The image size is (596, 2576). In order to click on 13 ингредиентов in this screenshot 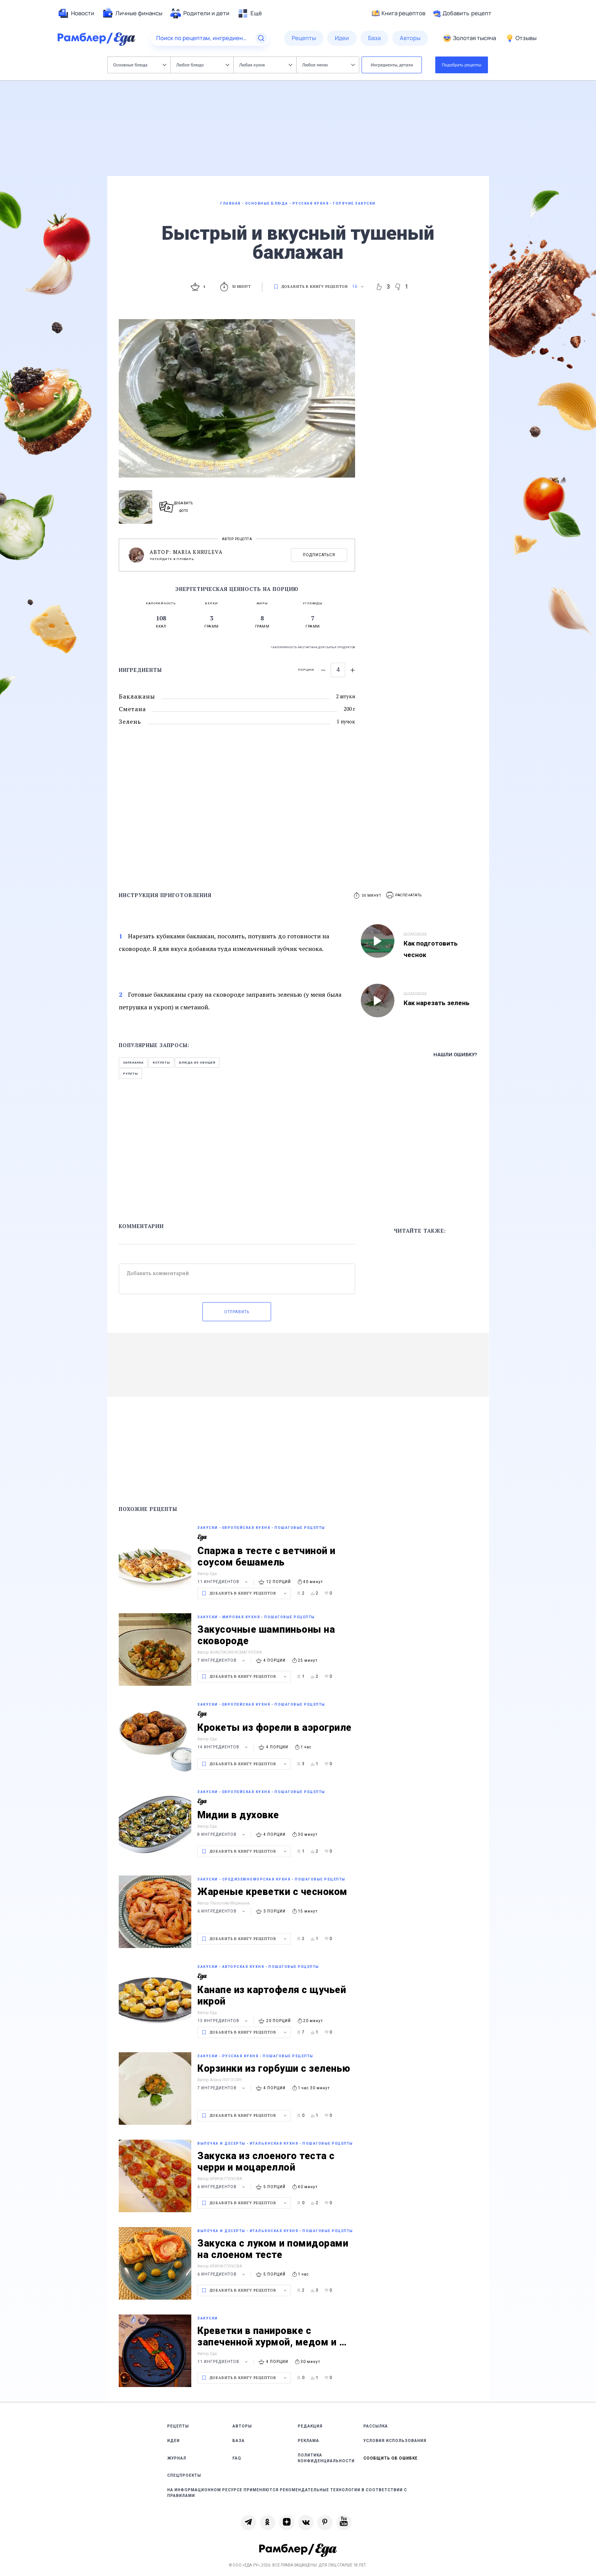, I will do `click(223, 2021)`.